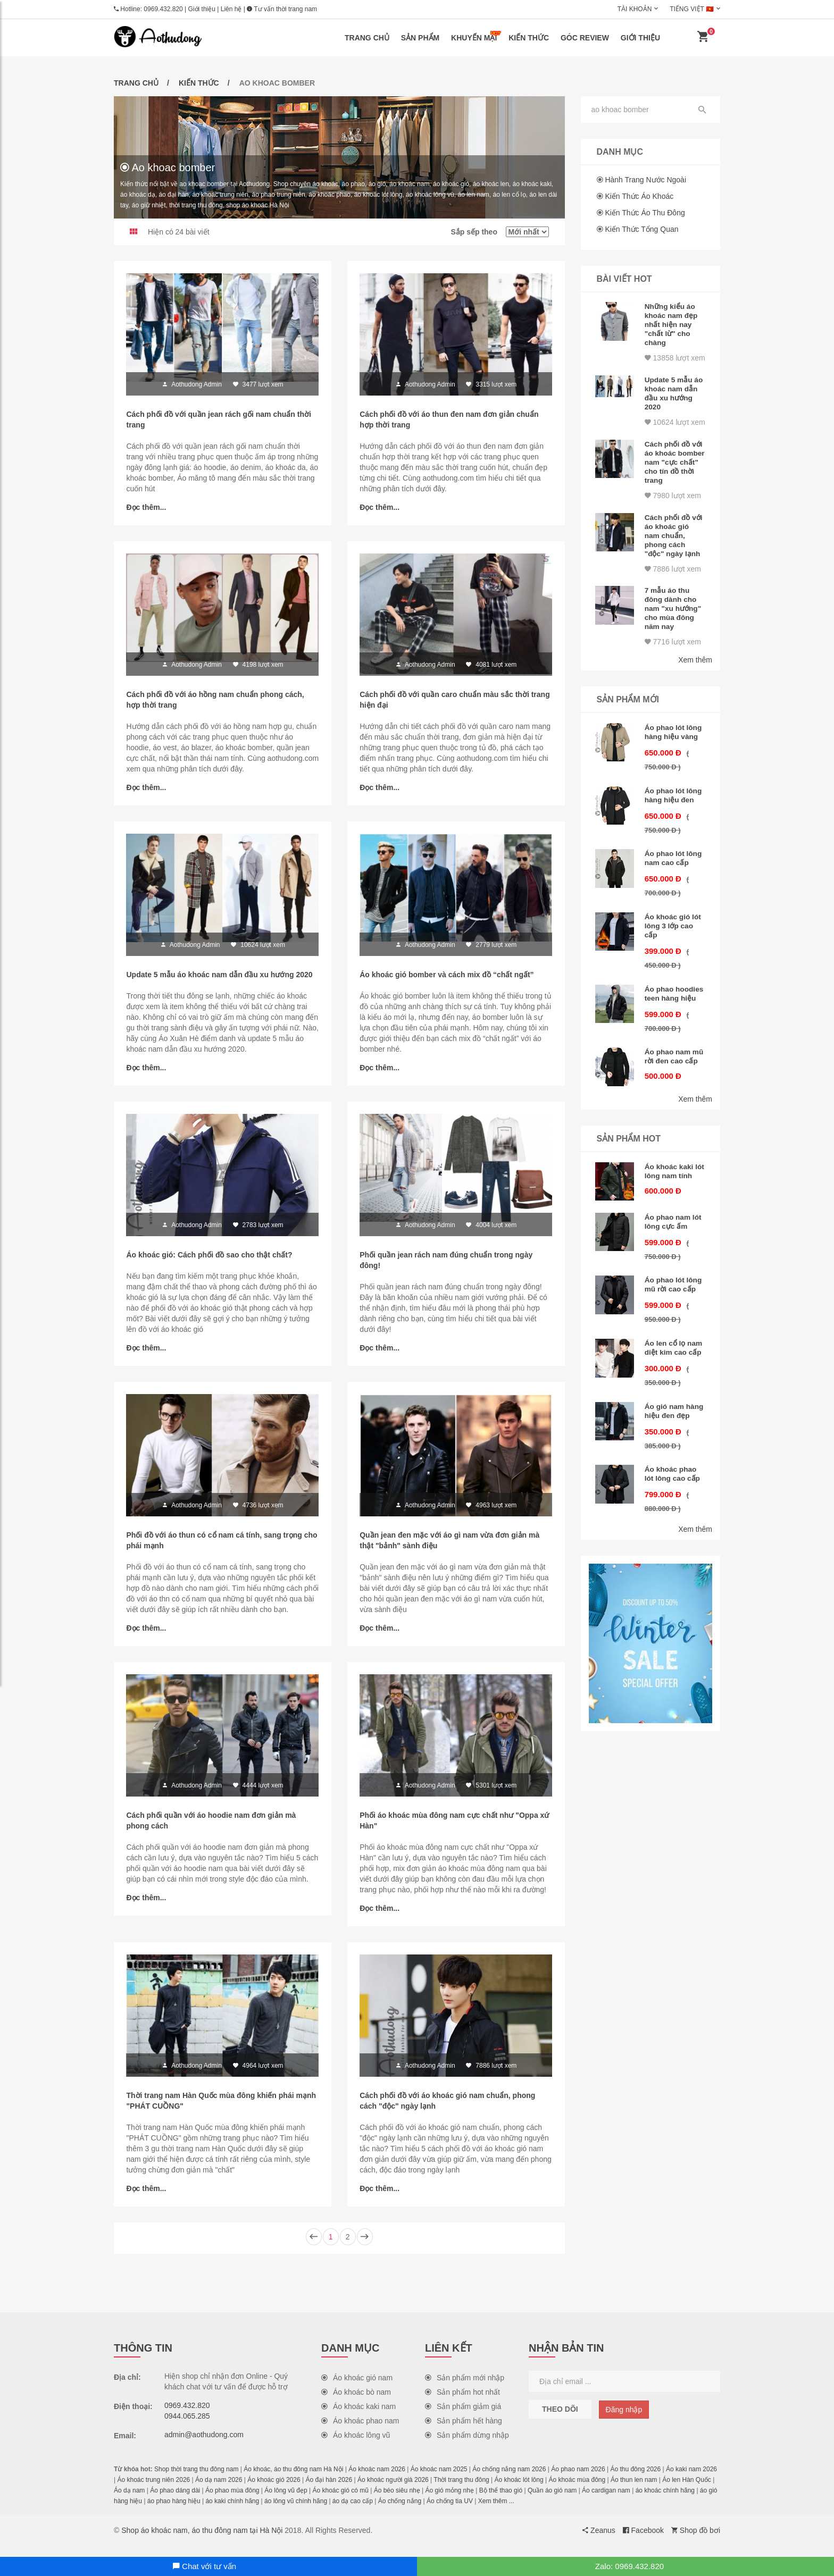 This screenshot has height=2576, width=834. Describe the element at coordinates (393, 2491) in the screenshot. I see `Áo khoác người già 2026` at that location.